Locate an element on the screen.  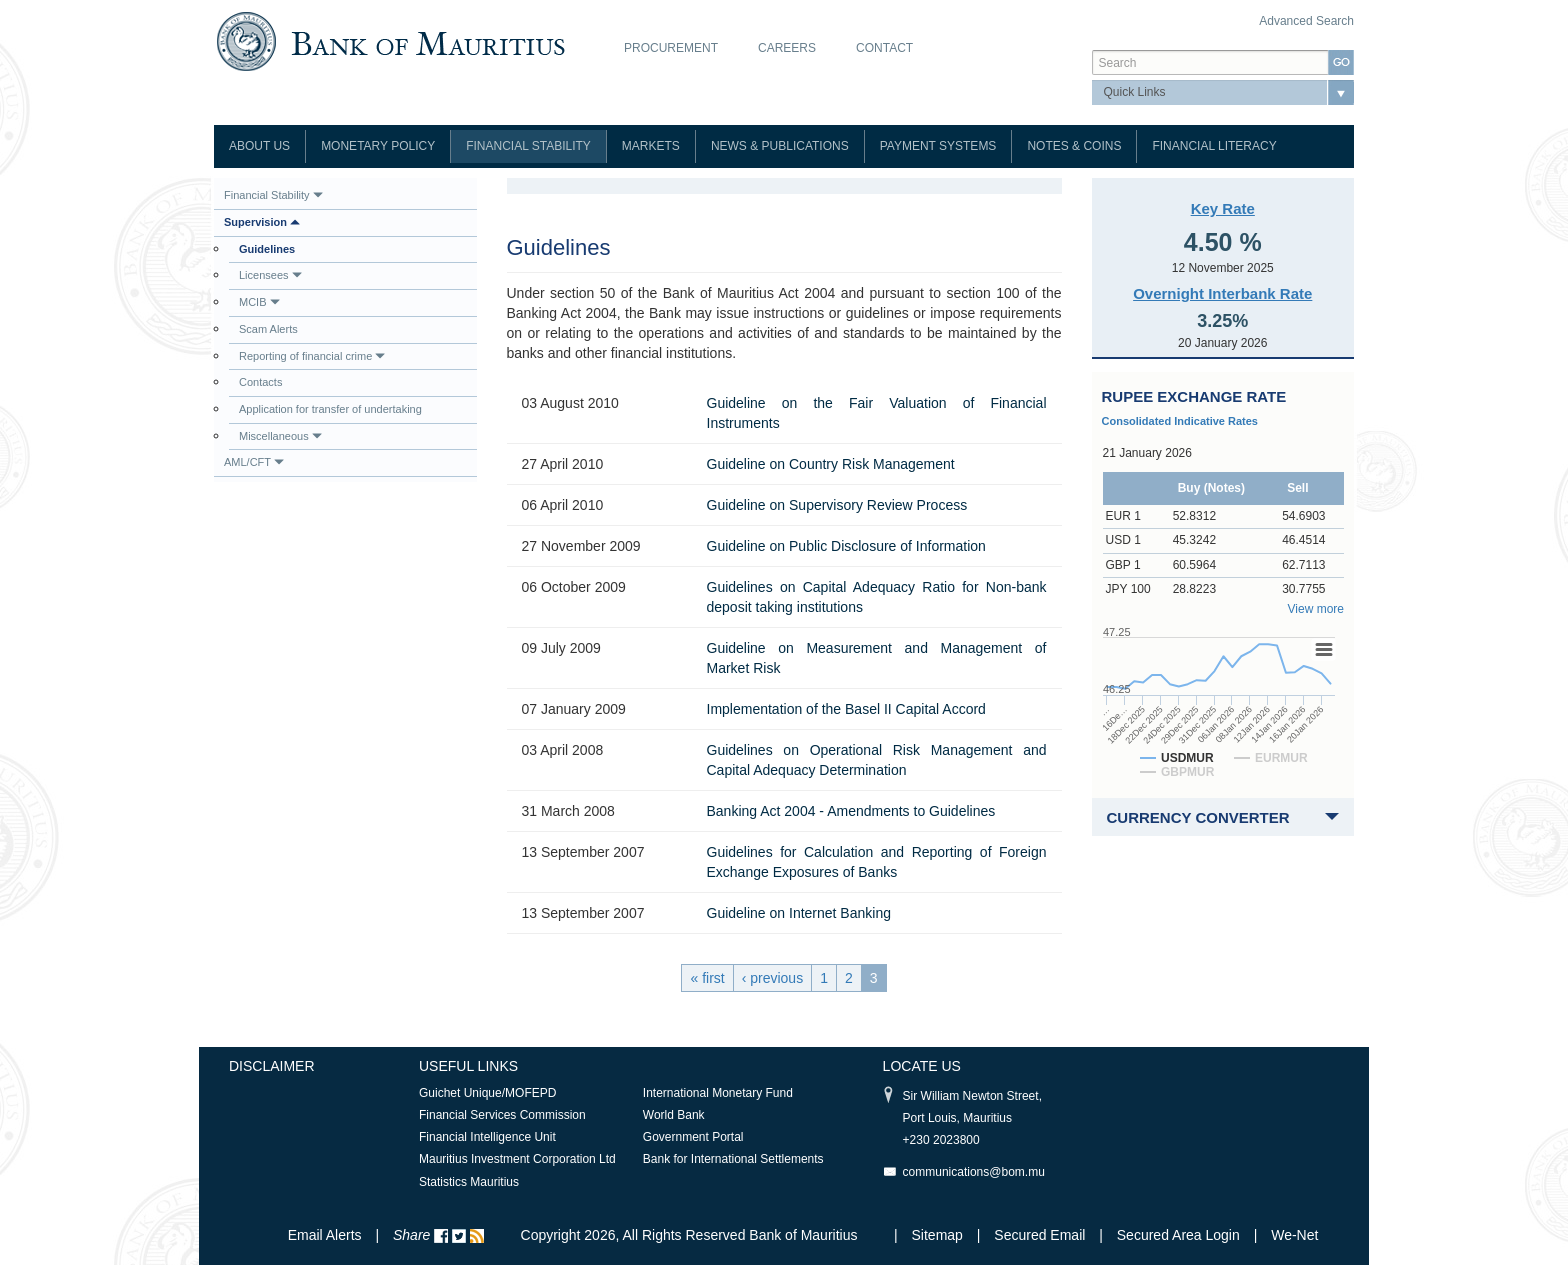
MCIB is located at coordinates (259, 302).